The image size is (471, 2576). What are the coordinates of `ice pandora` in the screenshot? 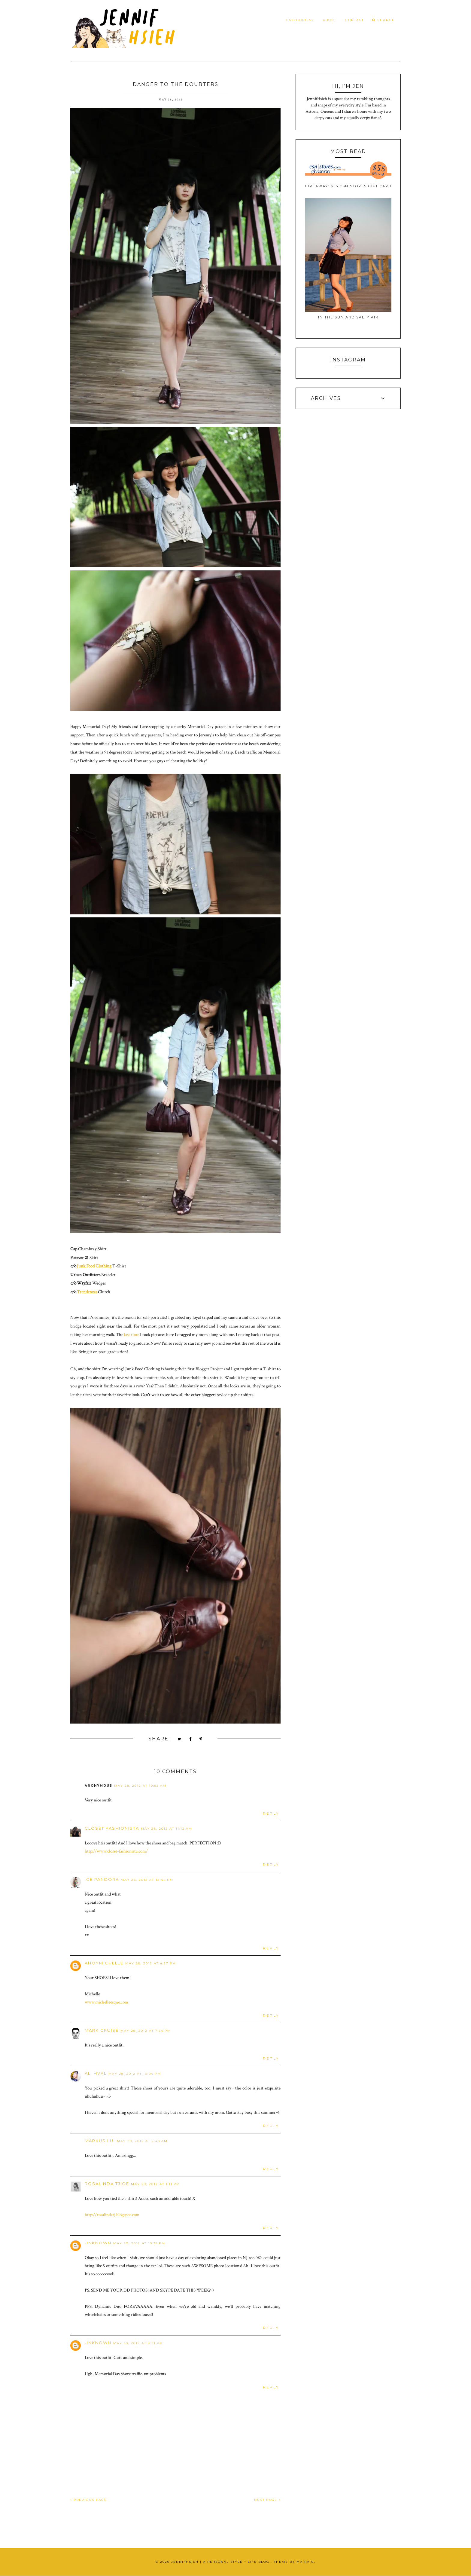 It's located at (102, 1879).